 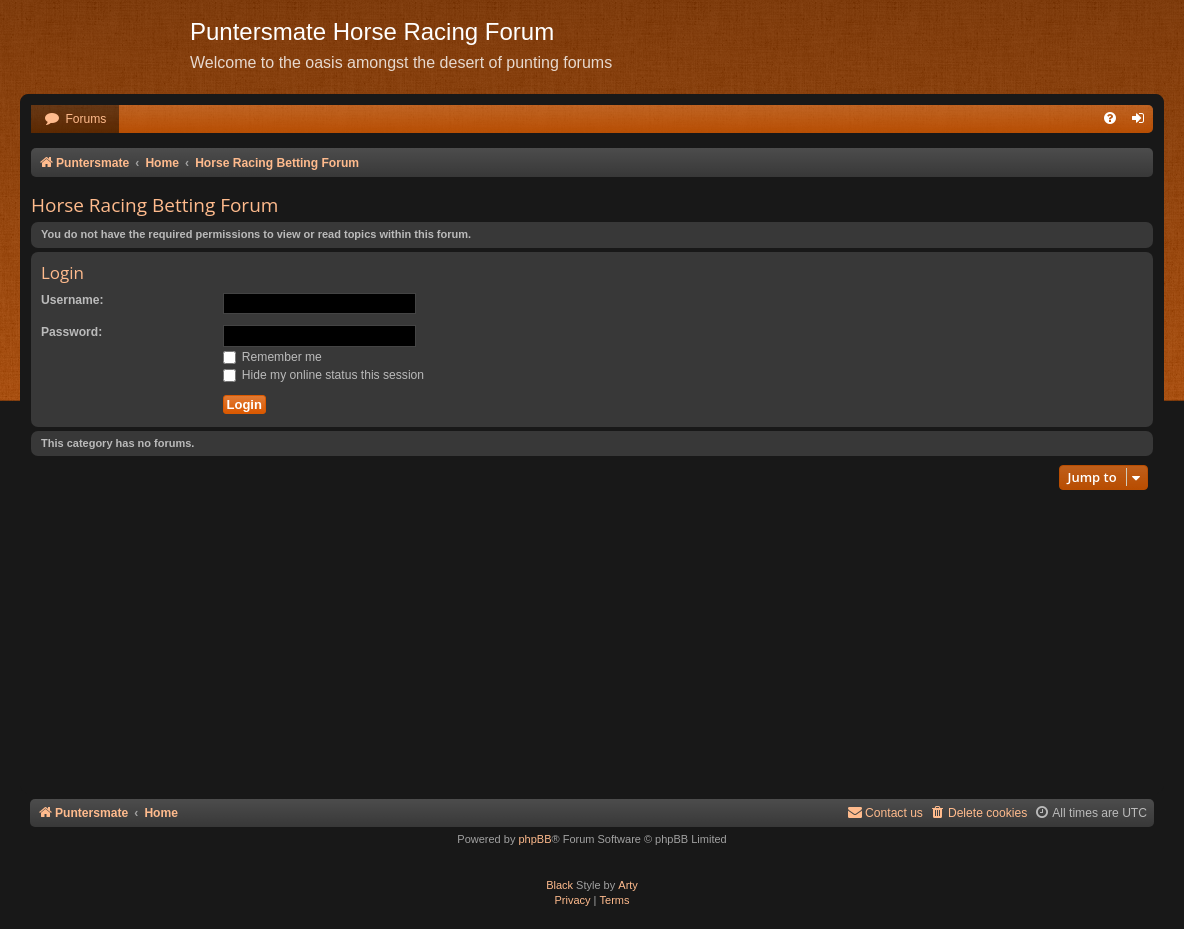 What do you see at coordinates (534, 839) in the screenshot?
I see `phpBB` at bounding box center [534, 839].